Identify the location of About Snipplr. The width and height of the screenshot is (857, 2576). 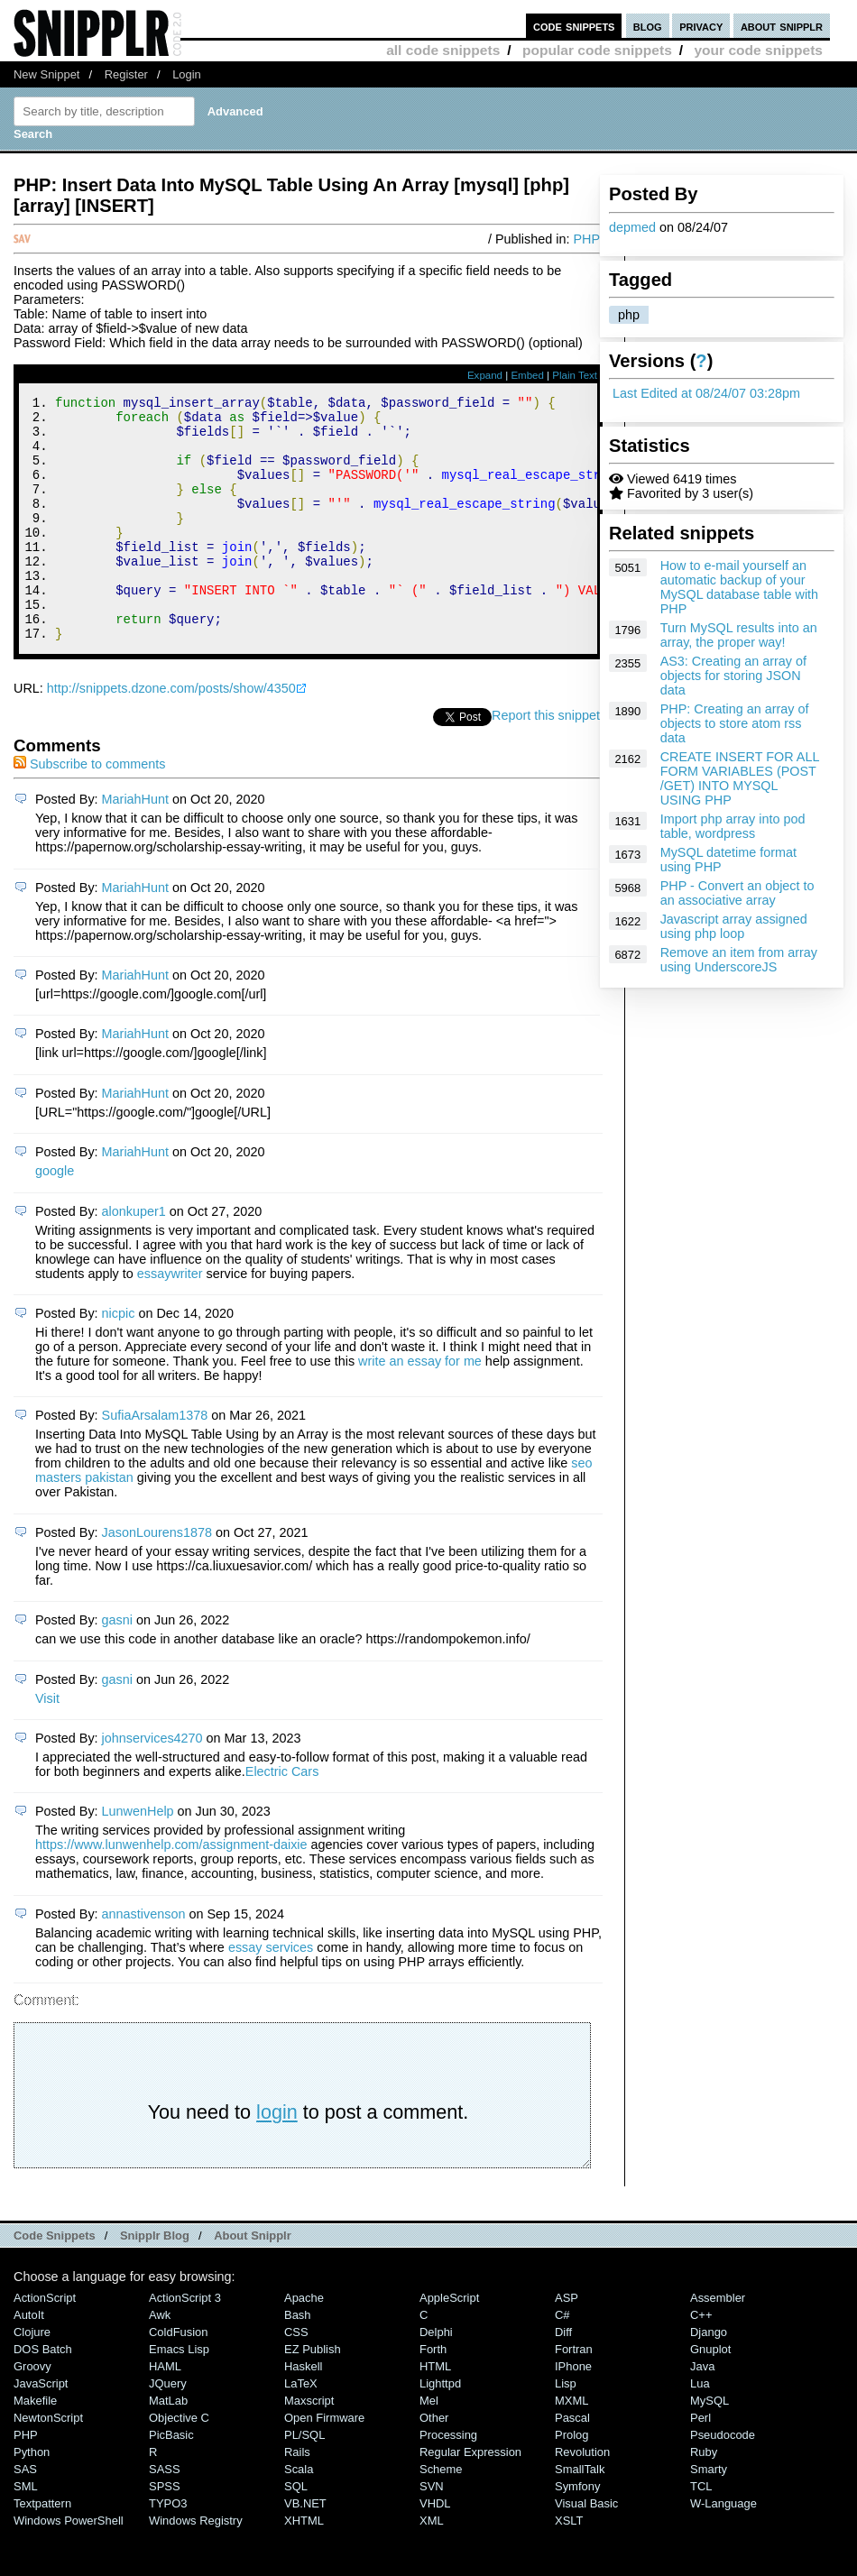
(252, 2281).